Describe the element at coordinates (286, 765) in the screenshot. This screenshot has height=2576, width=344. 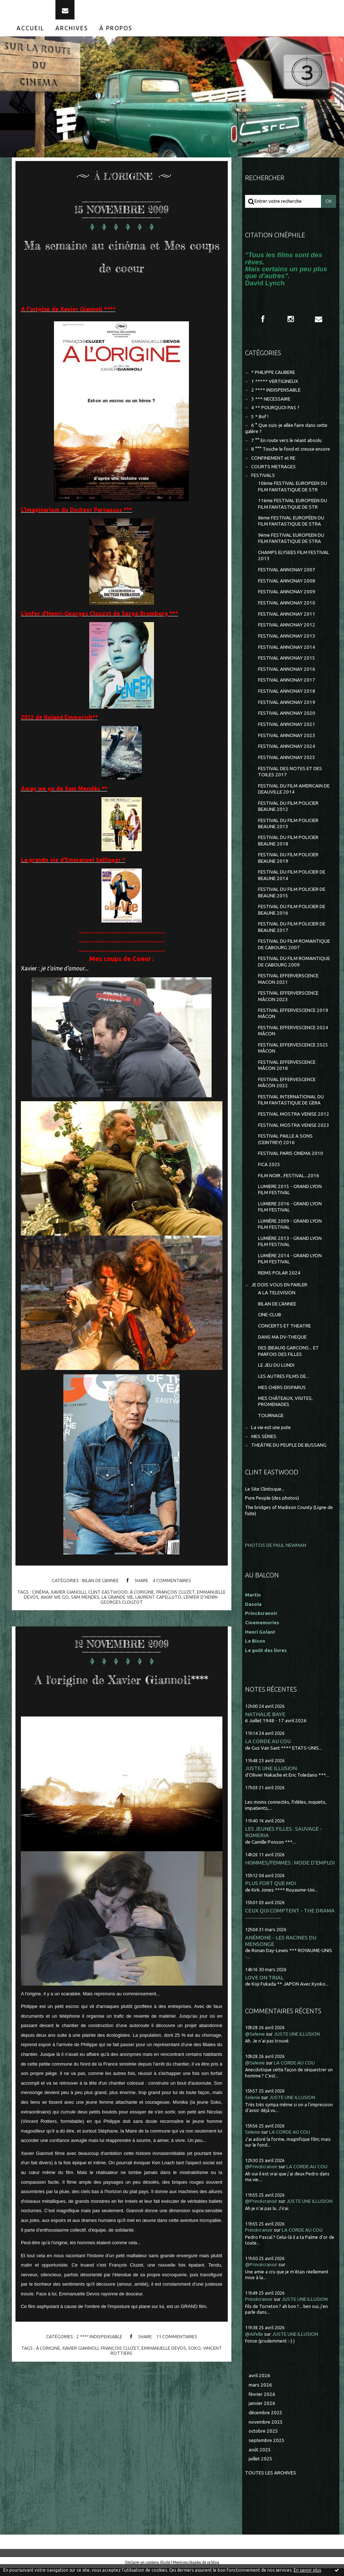
I see `FESTIVAL ANNONAY 2025` at that location.